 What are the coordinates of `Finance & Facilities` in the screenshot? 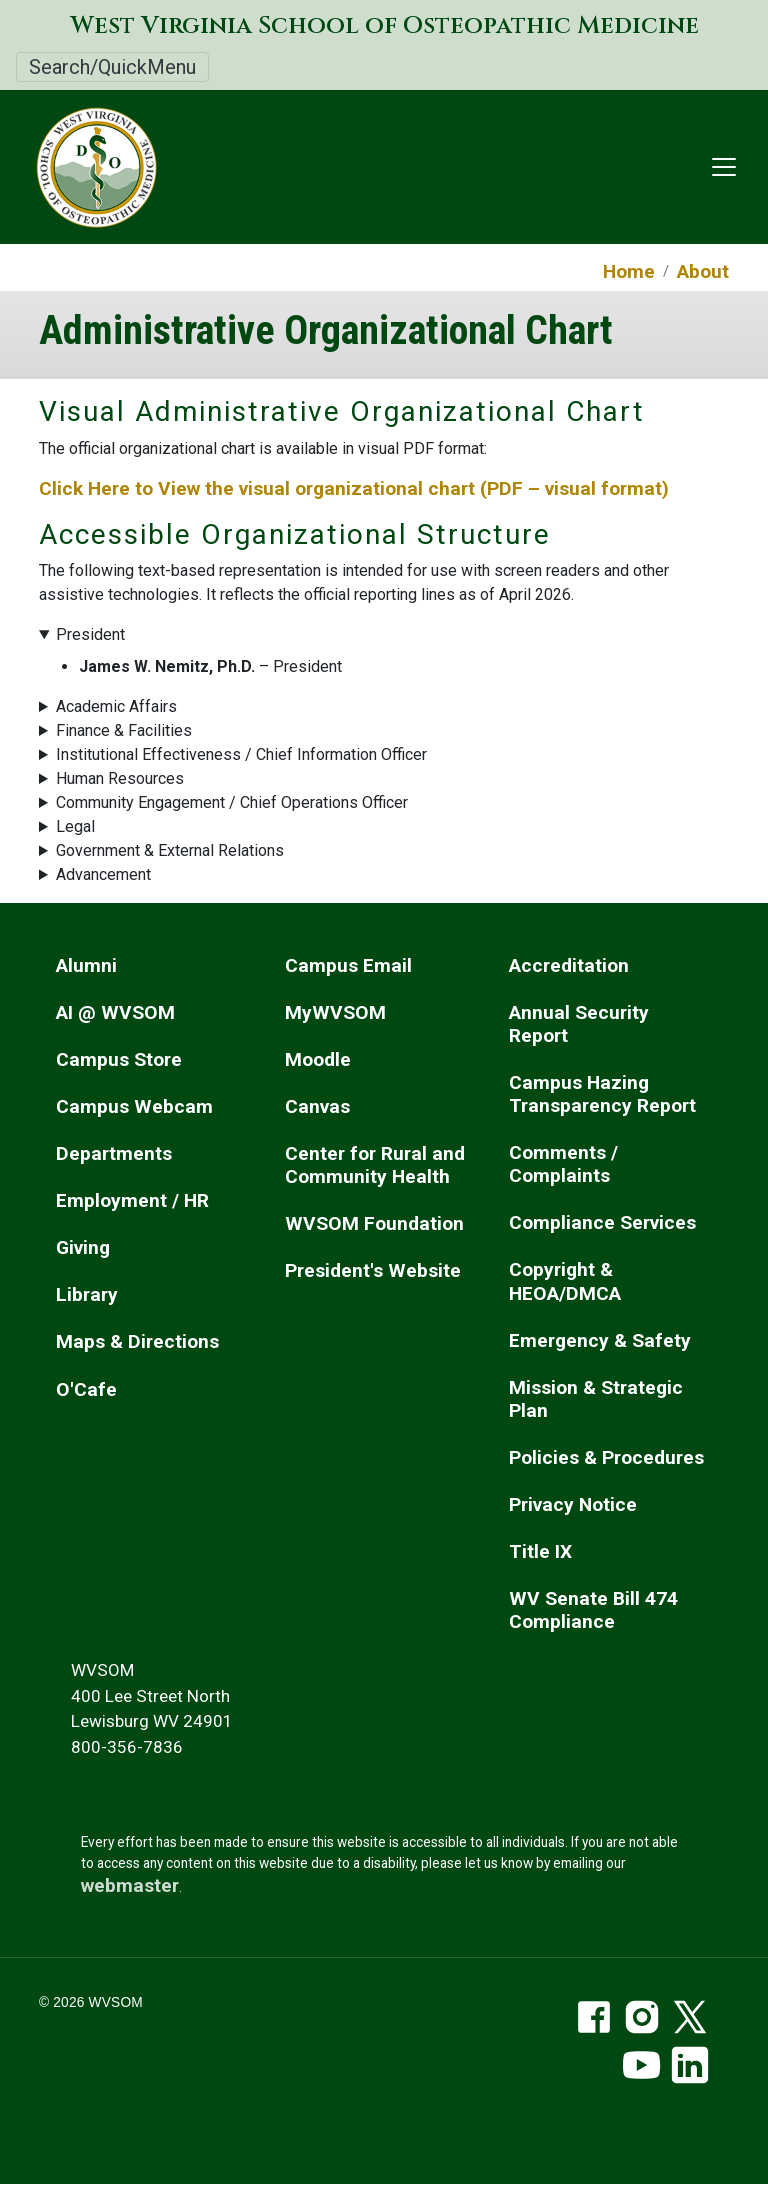 It's located at (124, 730).